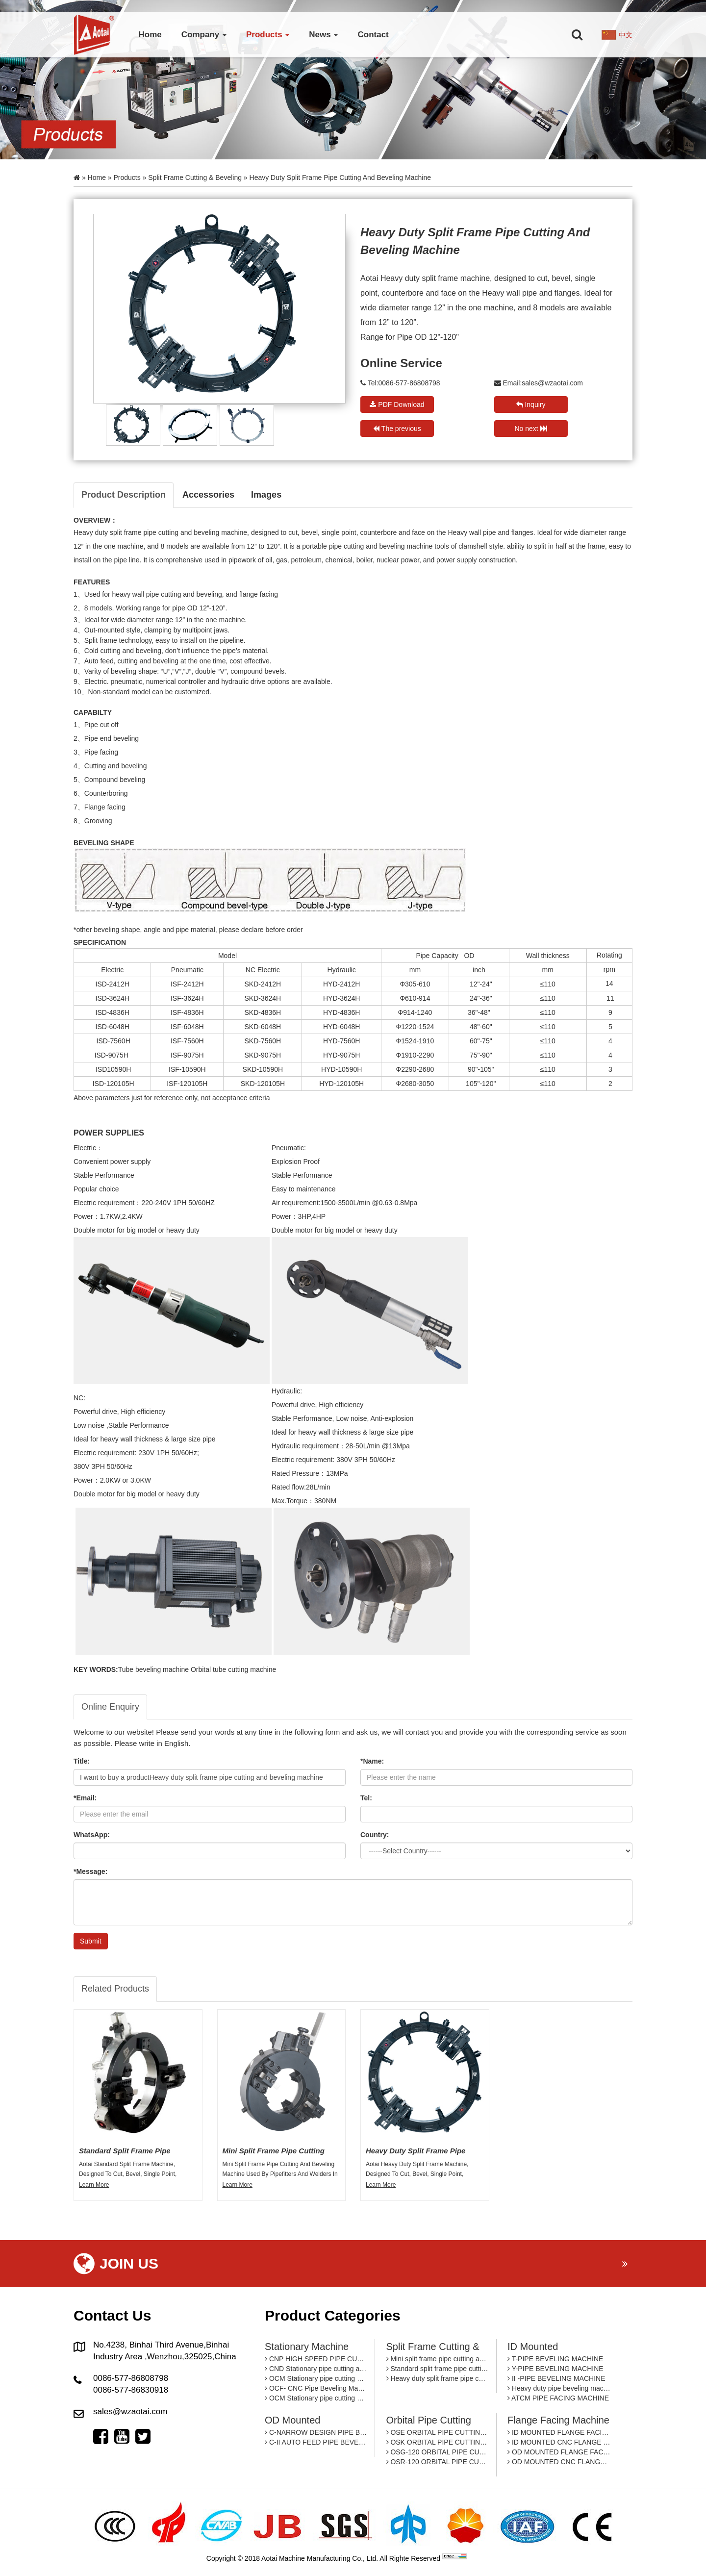 The image size is (706, 2576). Describe the element at coordinates (195, 177) in the screenshot. I see `Split Frame Cutting & Beveling` at that location.